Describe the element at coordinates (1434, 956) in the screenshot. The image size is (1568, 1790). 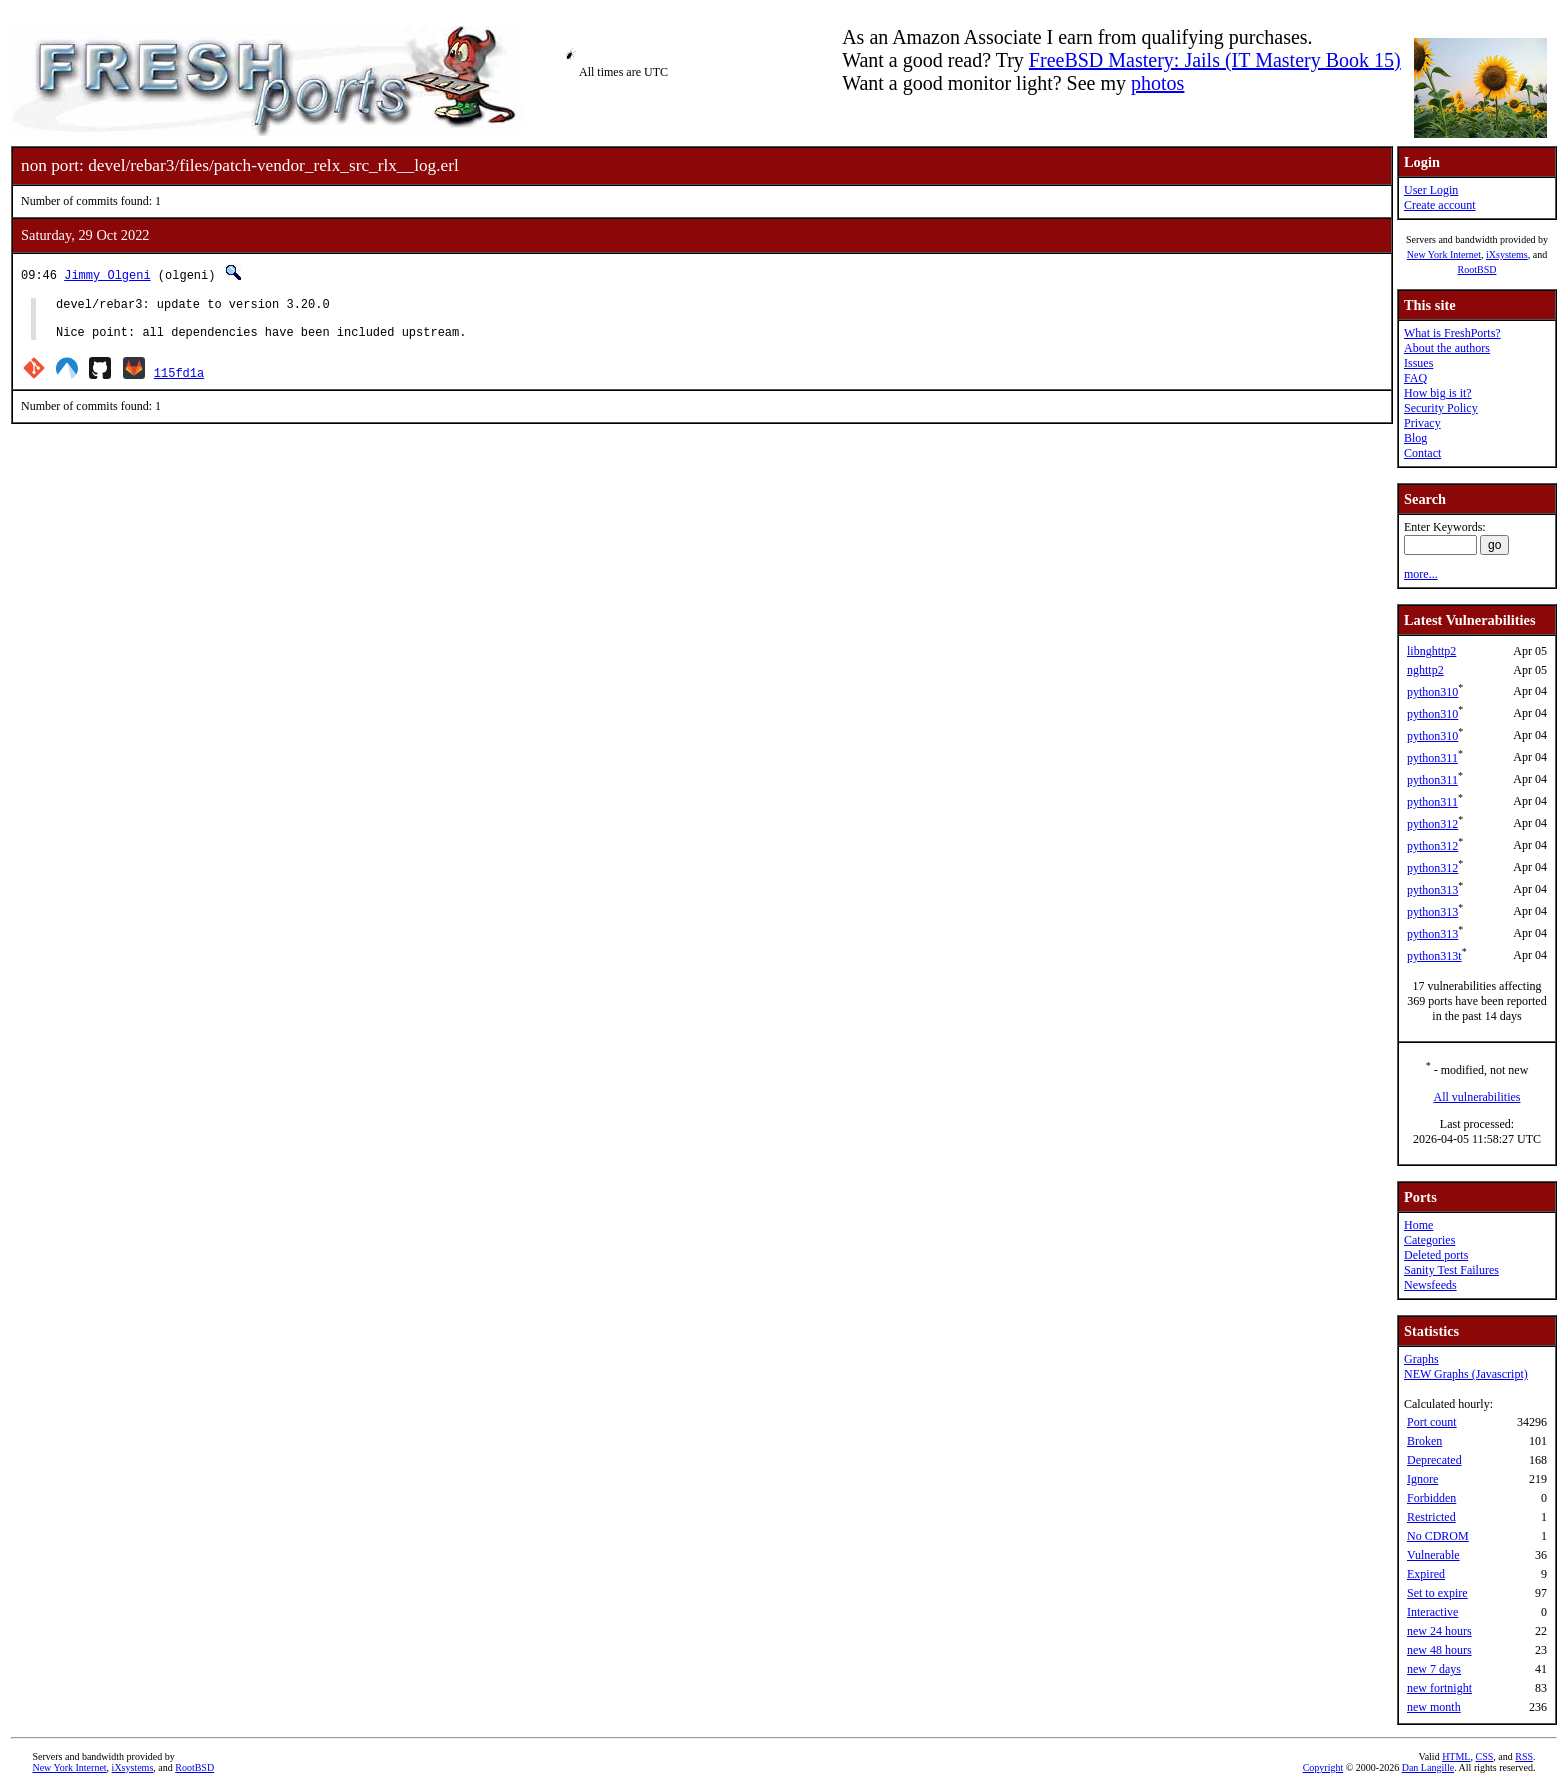
I see `python313t` at that location.